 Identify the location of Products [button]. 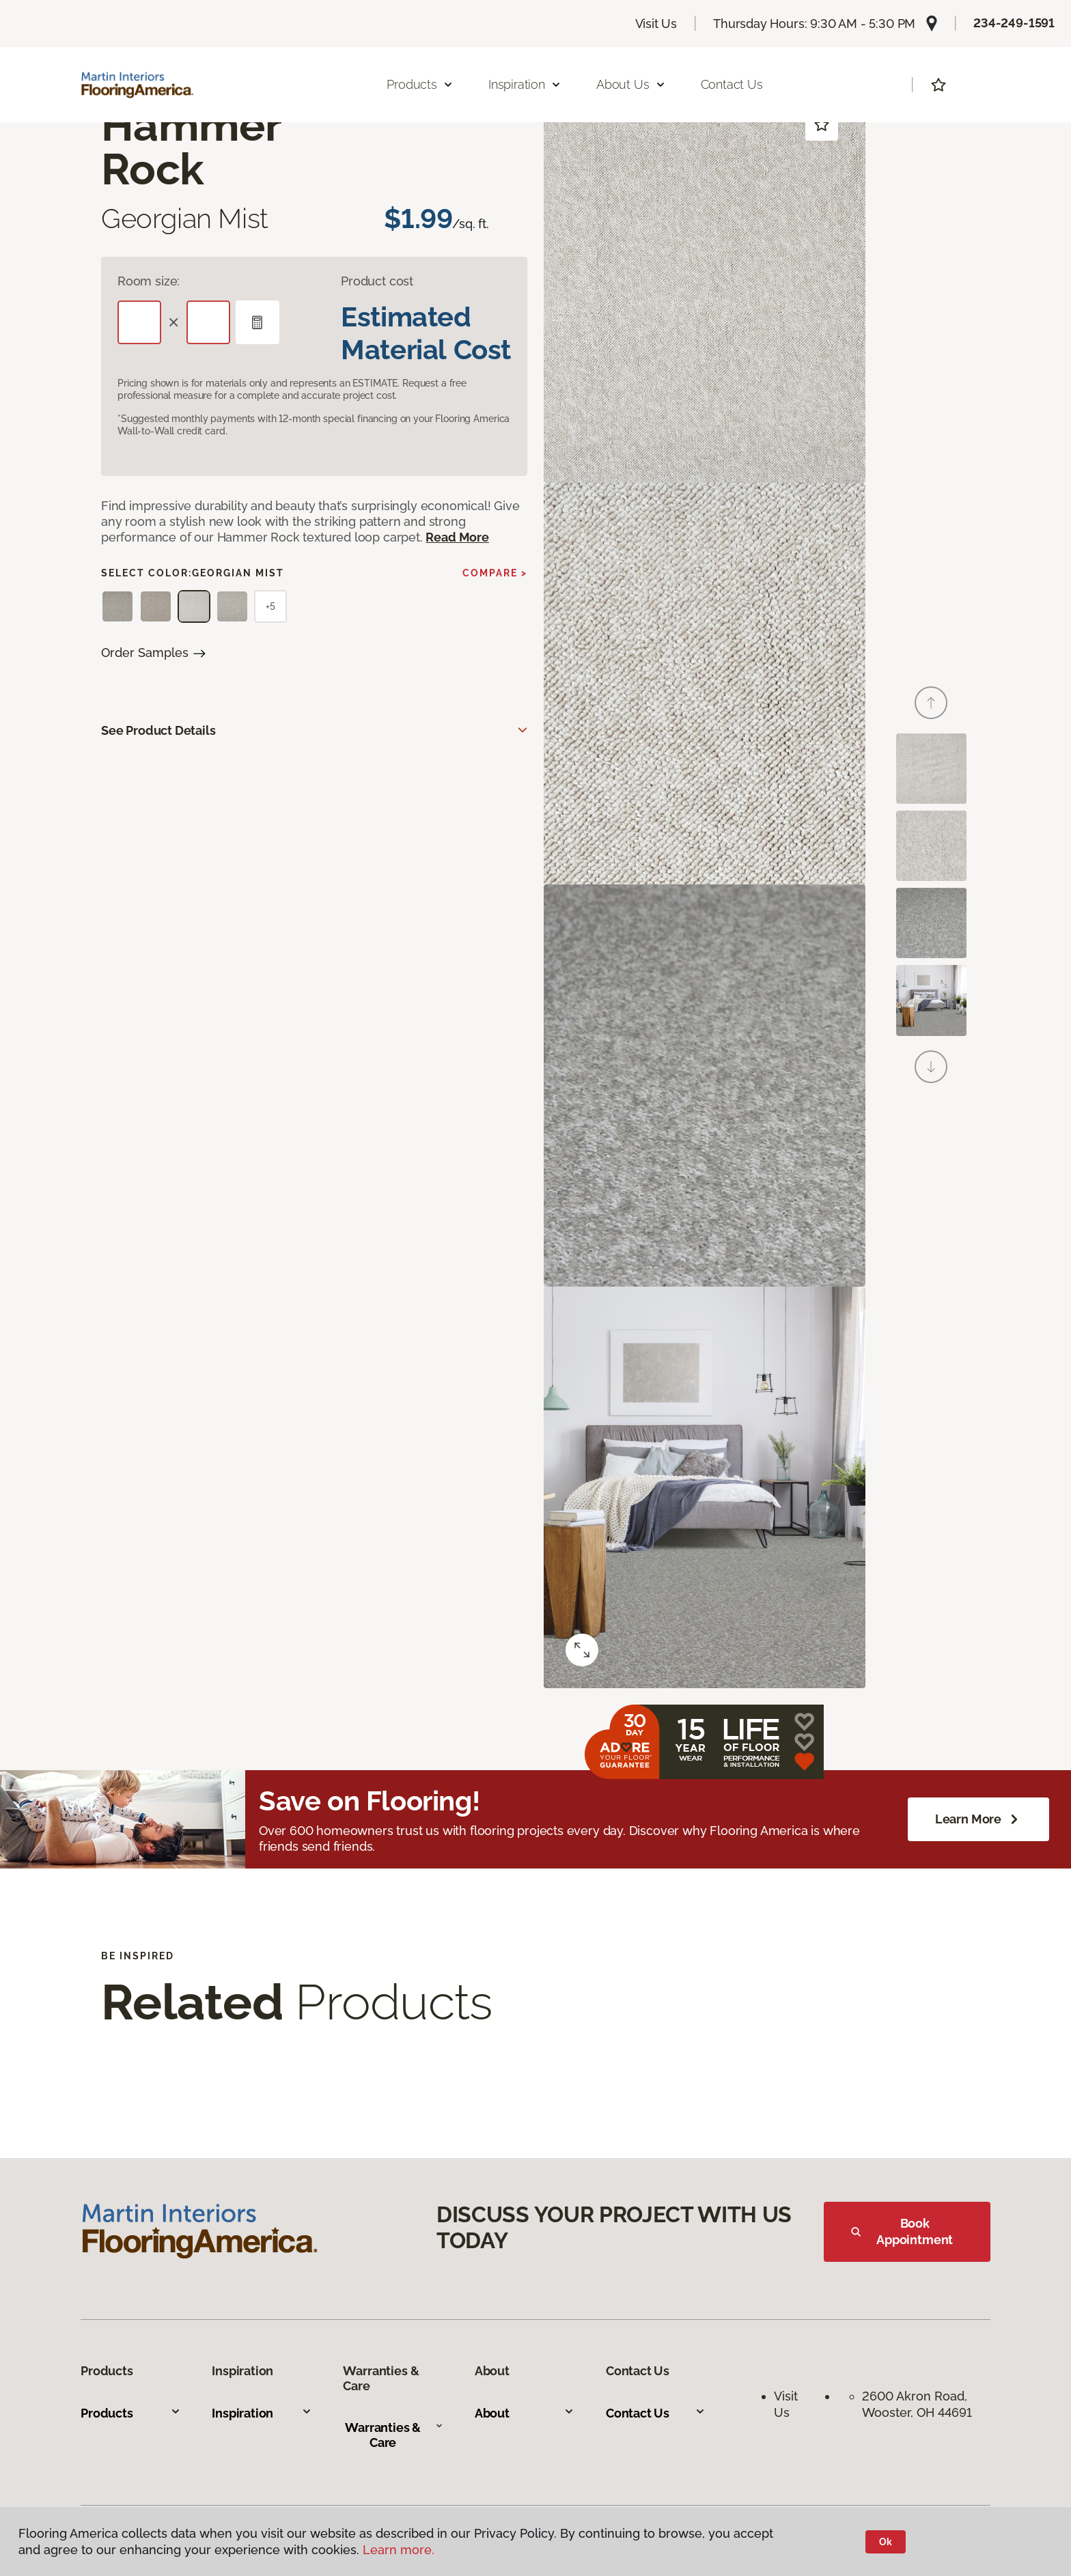
(420, 84).